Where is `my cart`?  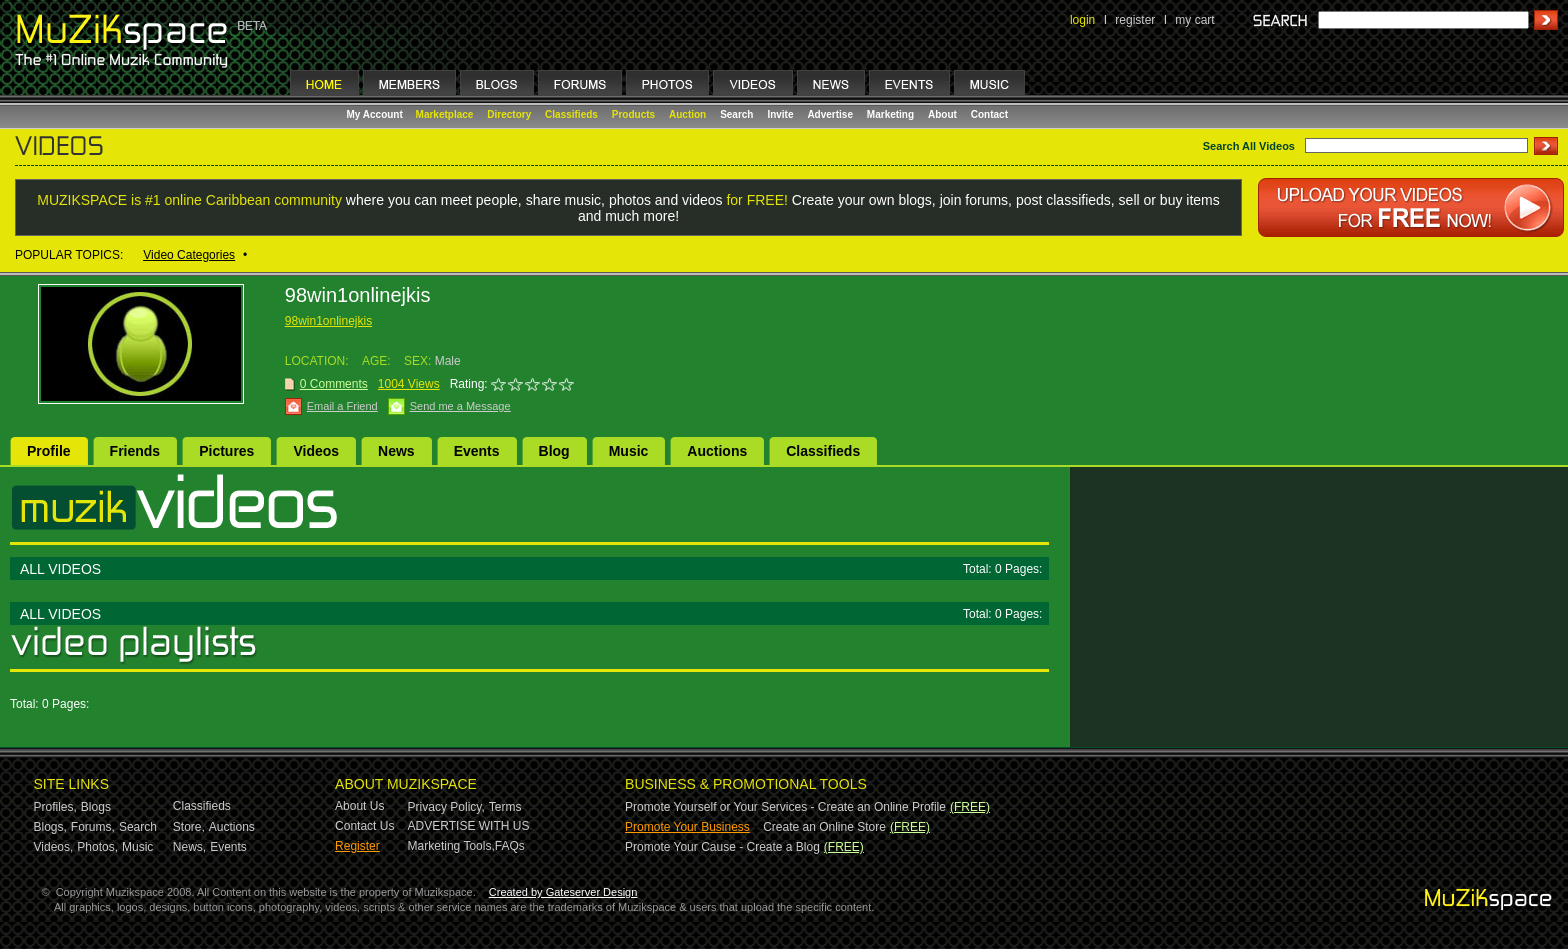
my cart is located at coordinates (1194, 20).